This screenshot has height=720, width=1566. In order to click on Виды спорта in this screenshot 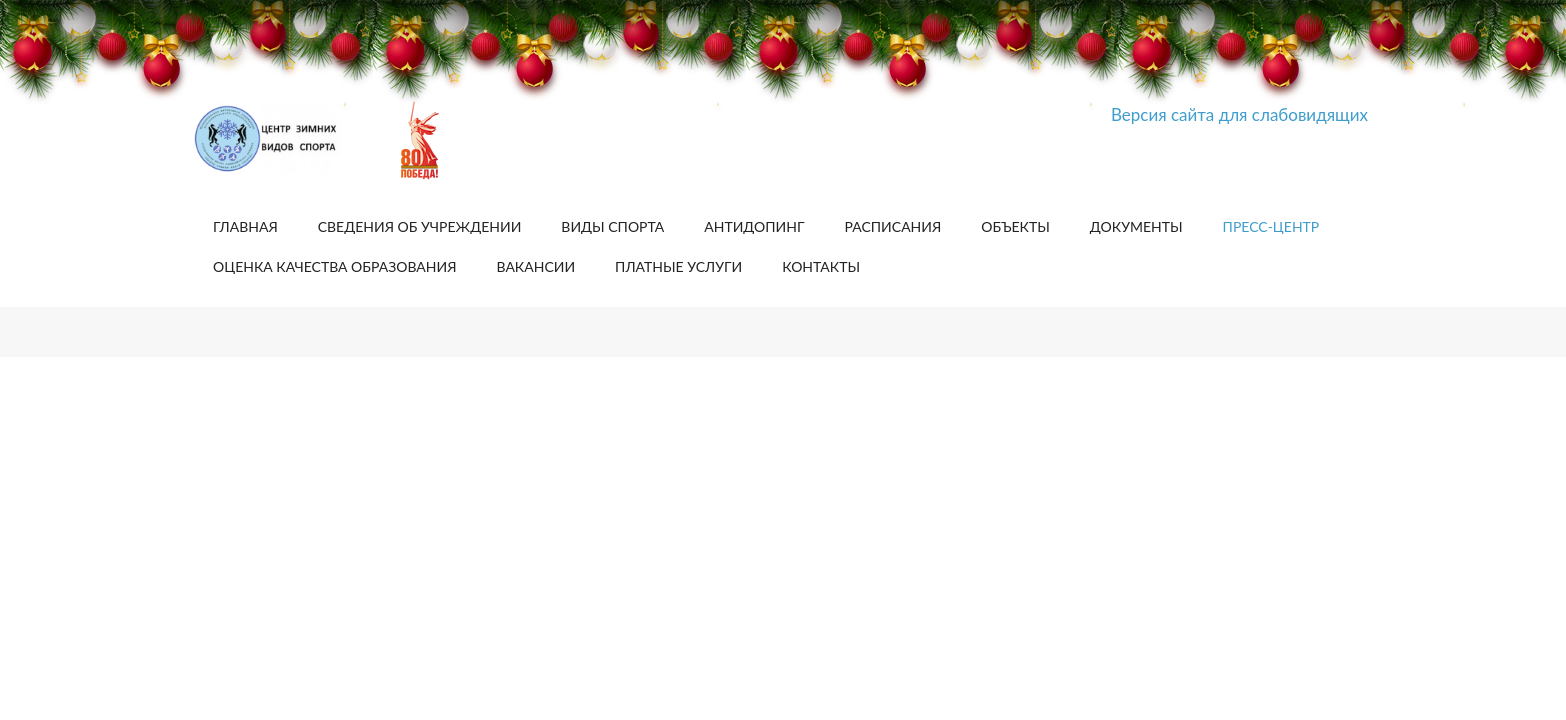, I will do `click(612, 226)`.